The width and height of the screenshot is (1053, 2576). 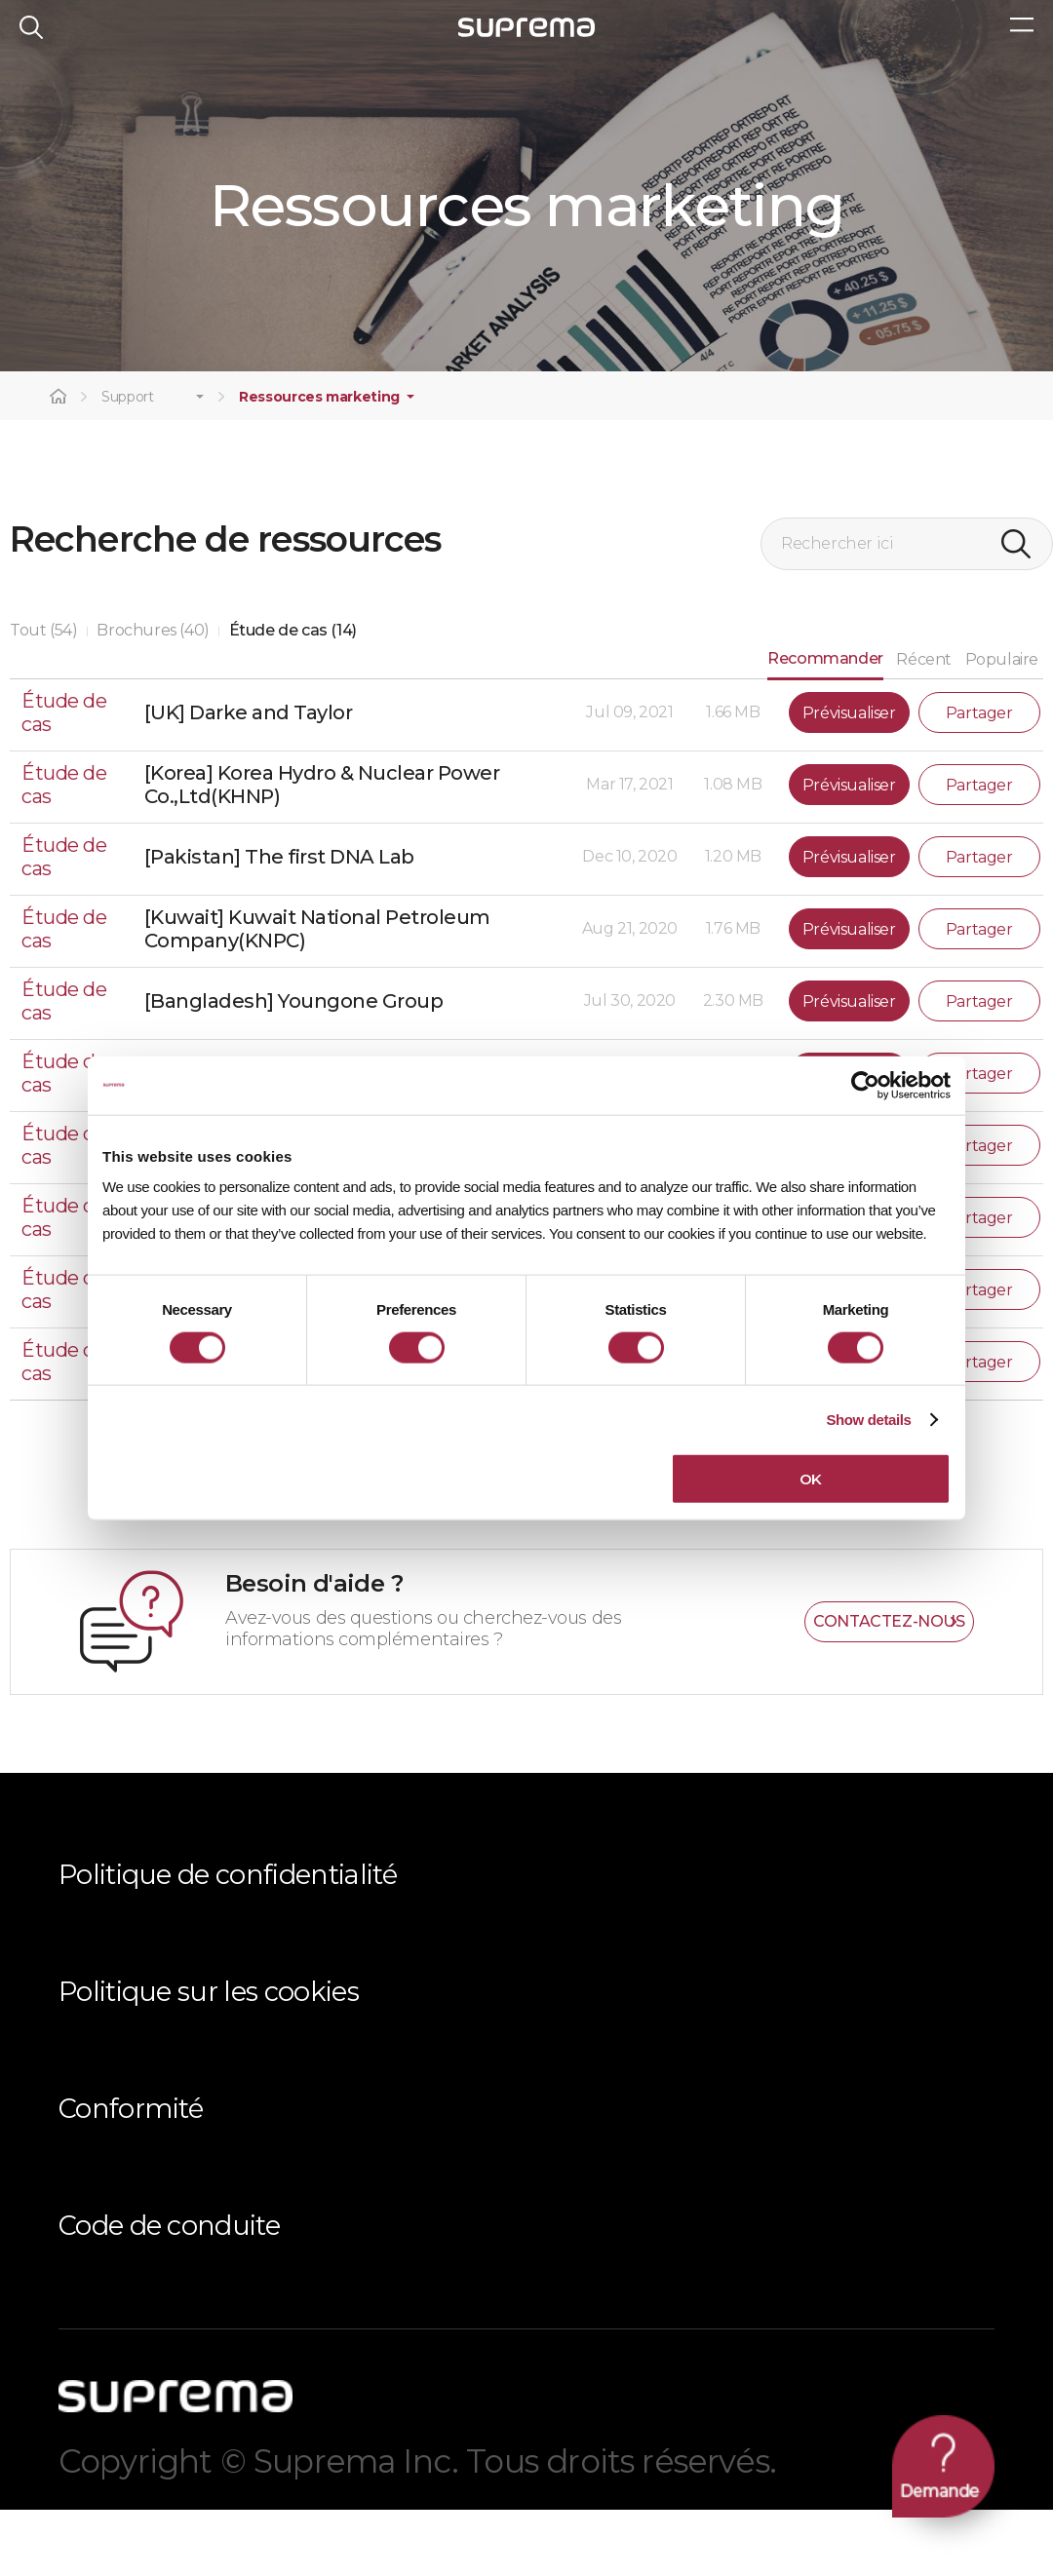 I want to click on Conformité, so click(x=130, y=2175).